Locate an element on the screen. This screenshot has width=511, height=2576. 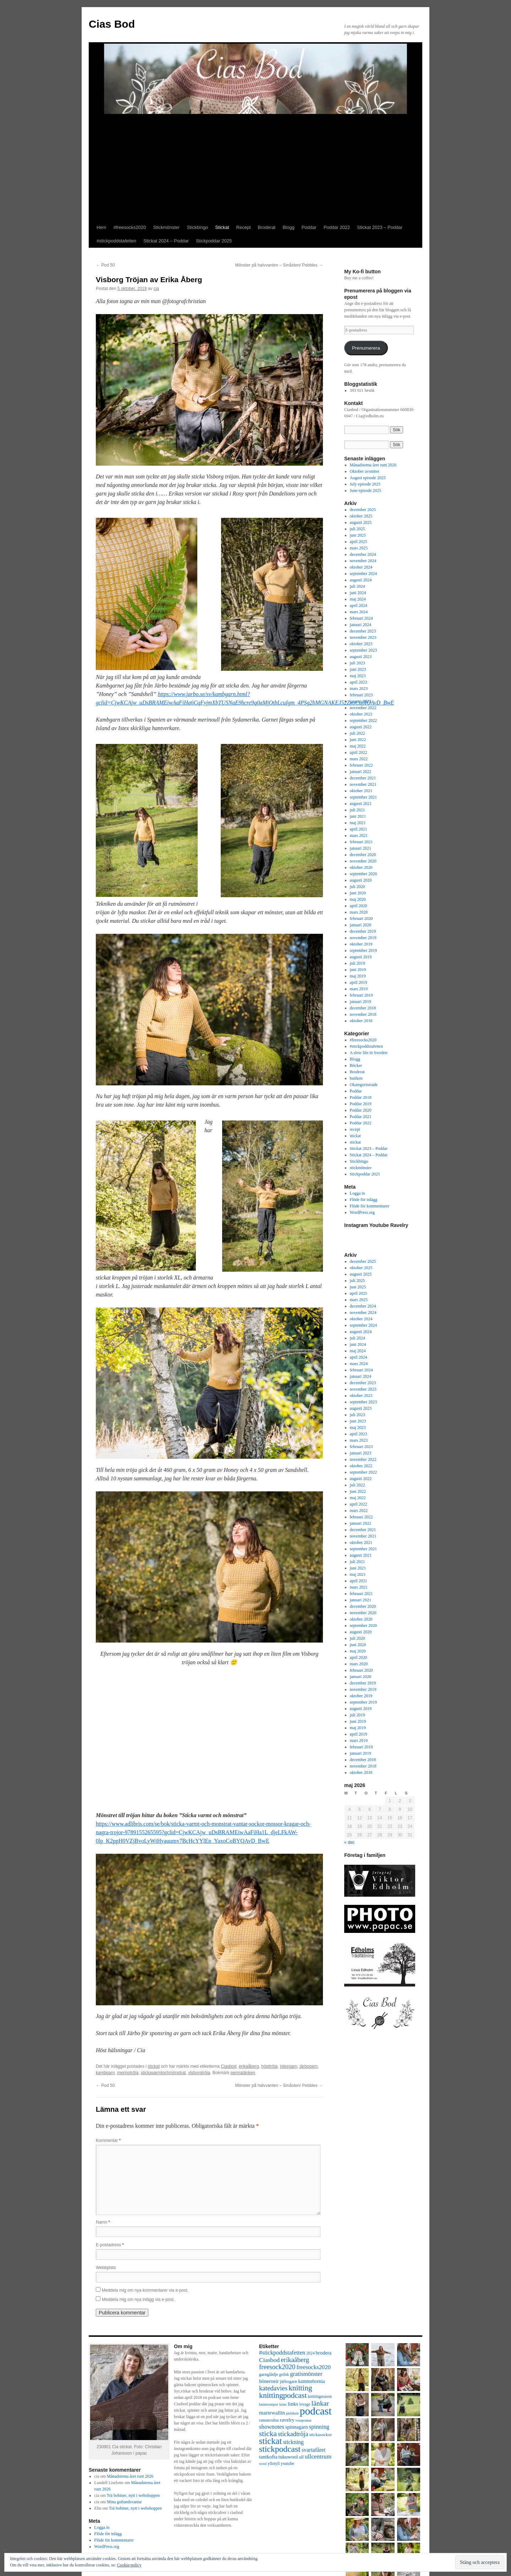
juni 2024 is located at coordinates (358, 592).